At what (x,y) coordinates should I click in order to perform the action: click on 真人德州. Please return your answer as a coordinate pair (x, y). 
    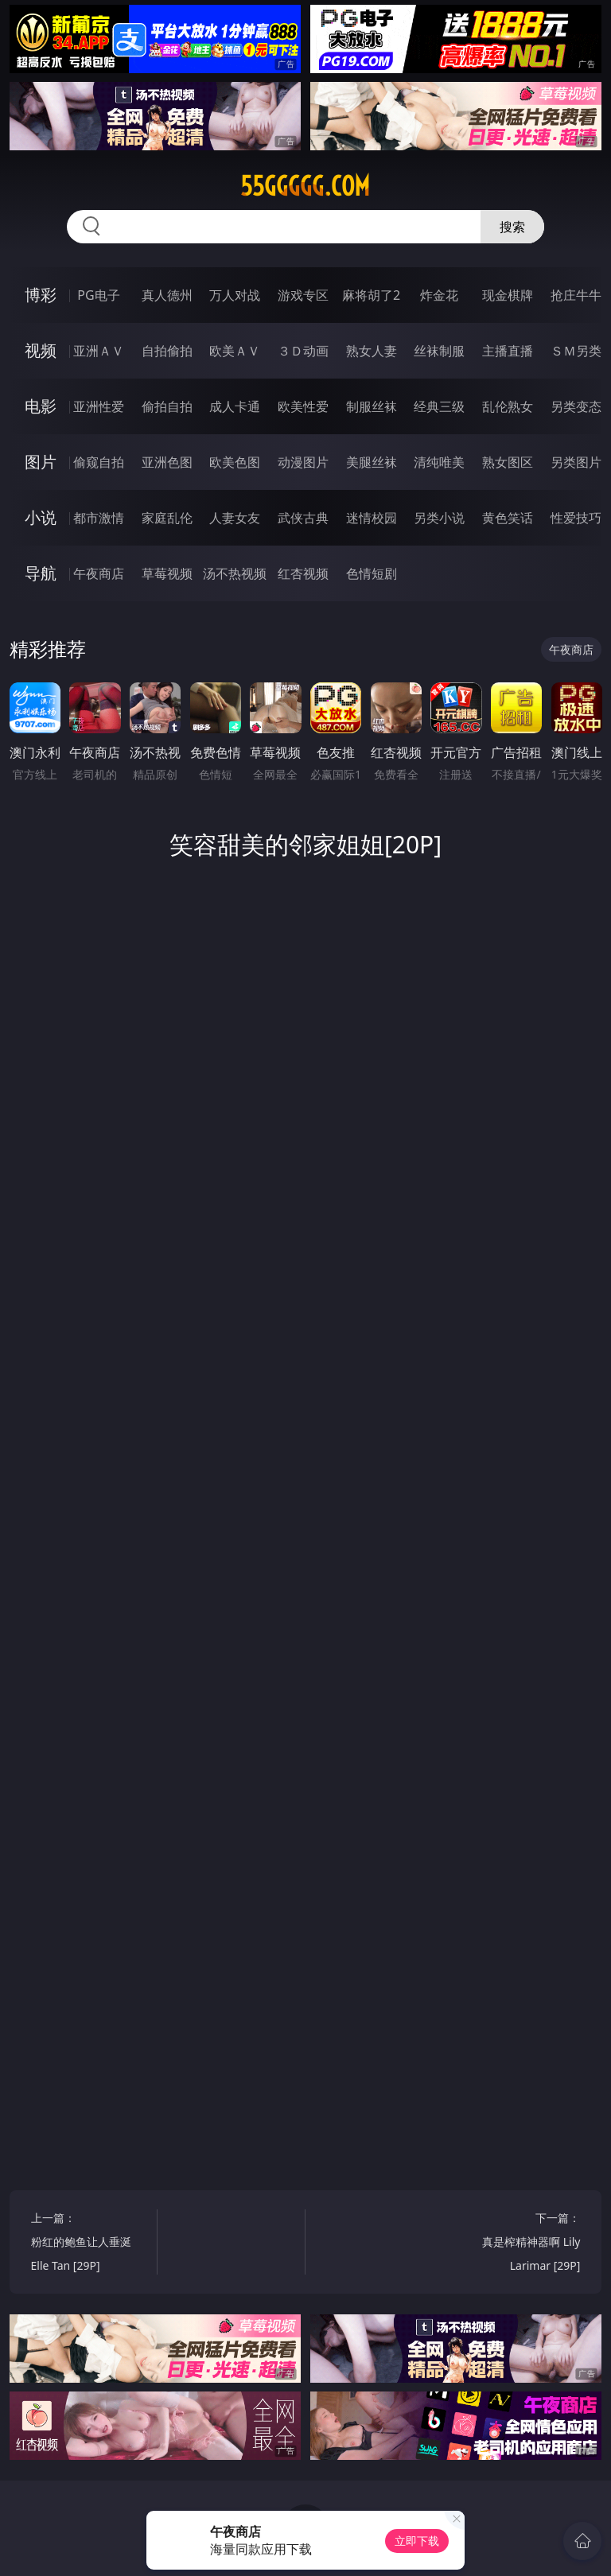
    Looking at the image, I should click on (167, 295).